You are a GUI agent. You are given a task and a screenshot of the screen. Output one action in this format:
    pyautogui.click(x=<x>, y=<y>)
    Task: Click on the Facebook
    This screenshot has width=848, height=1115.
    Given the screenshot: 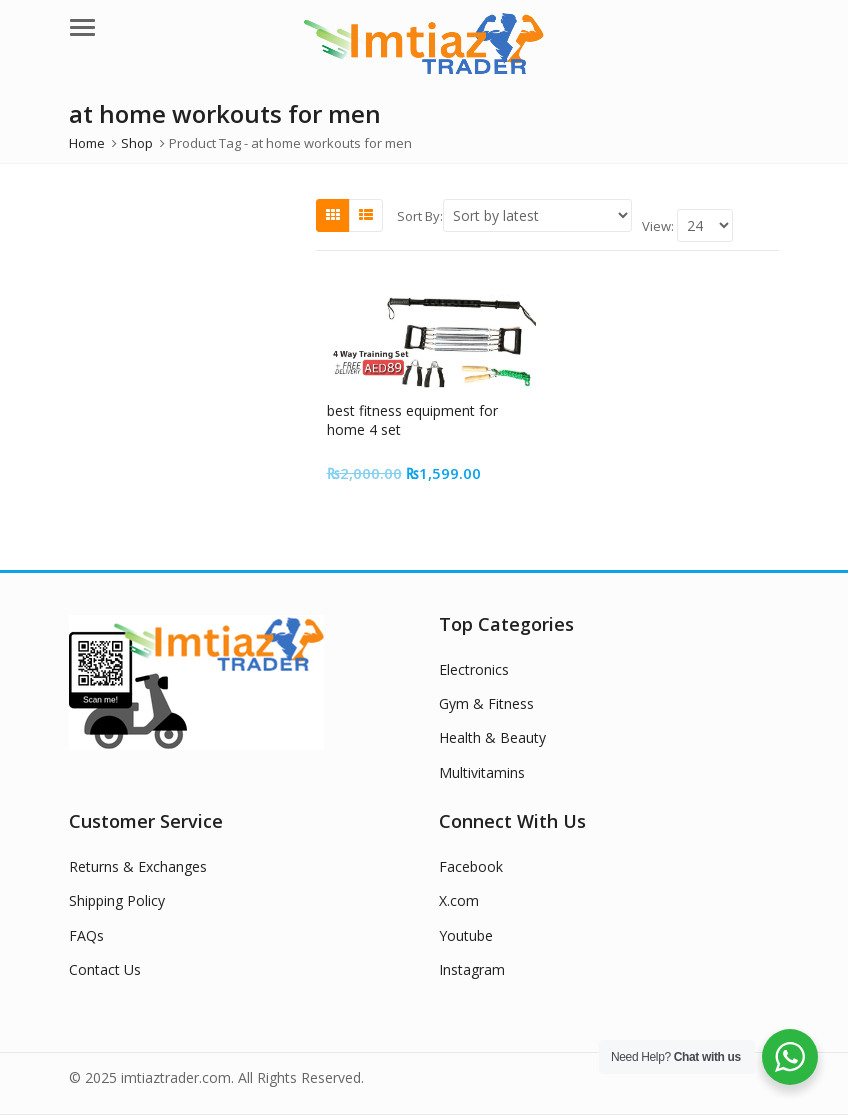 What is the action you would take?
    pyautogui.click(x=471, y=866)
    